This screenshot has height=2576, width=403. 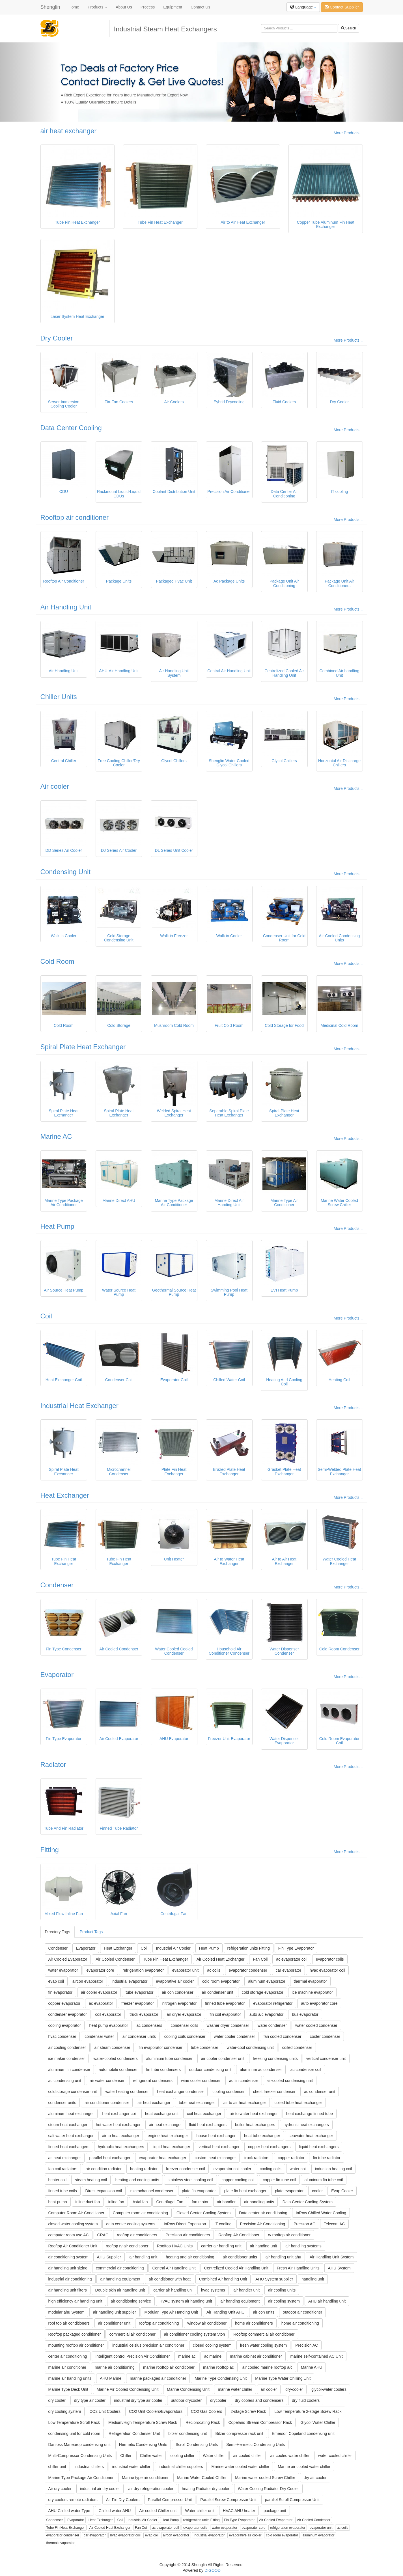 I want to click on Bitzer compressor rack unit, so click(x=239, y=2433).